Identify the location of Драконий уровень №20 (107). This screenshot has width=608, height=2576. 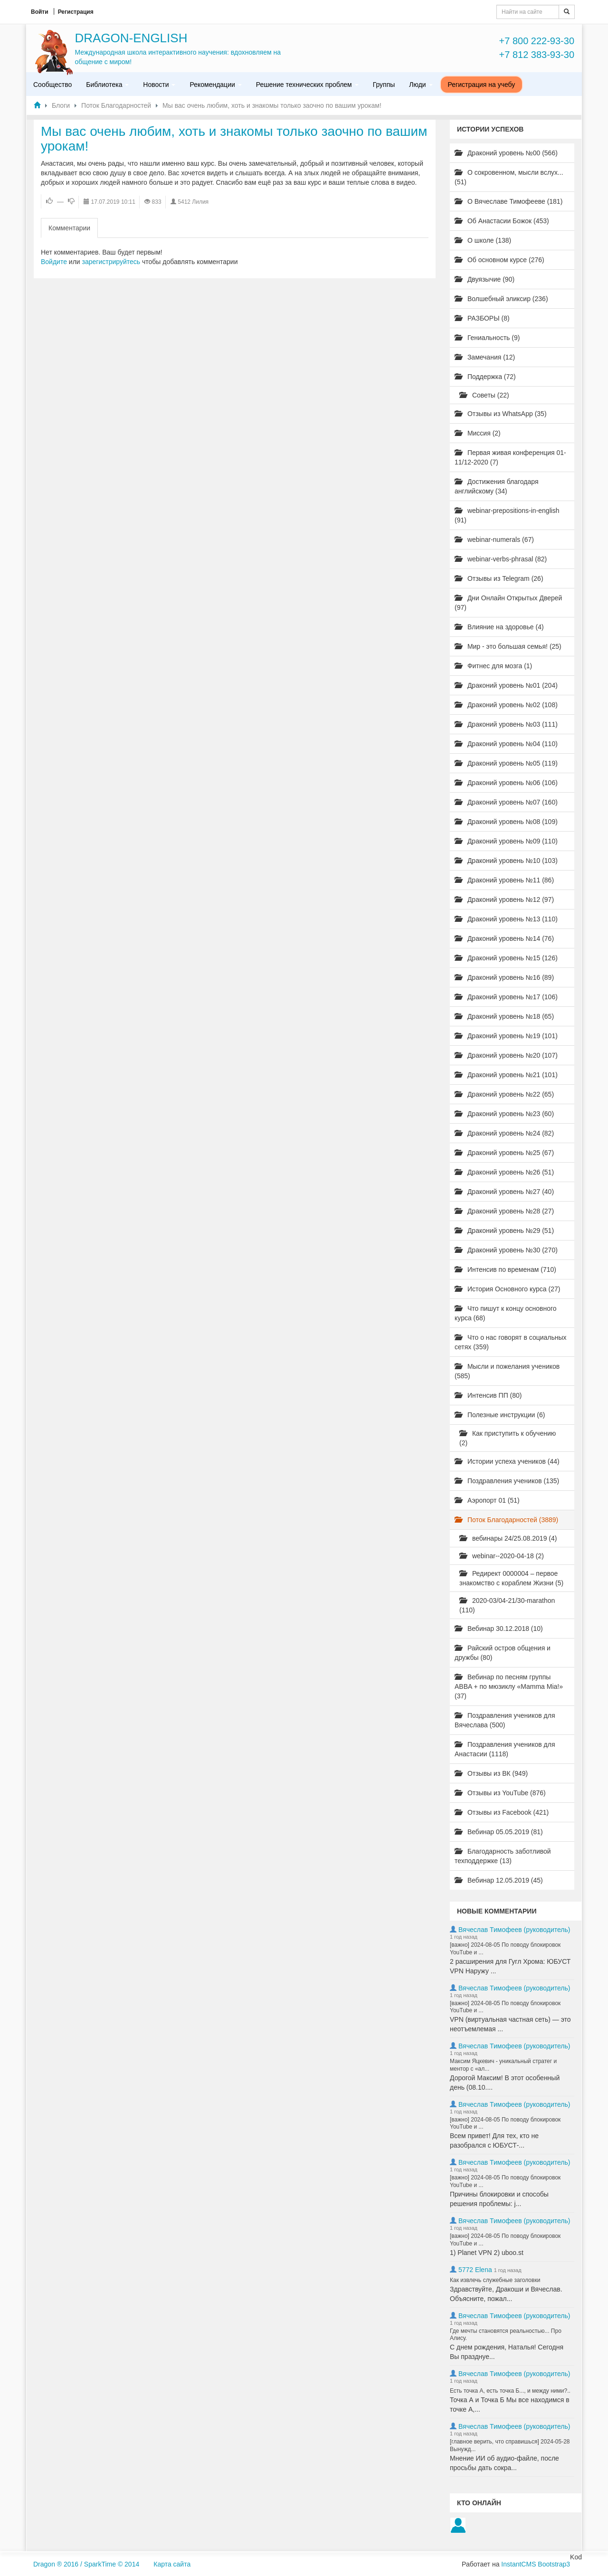
(506, 1055).